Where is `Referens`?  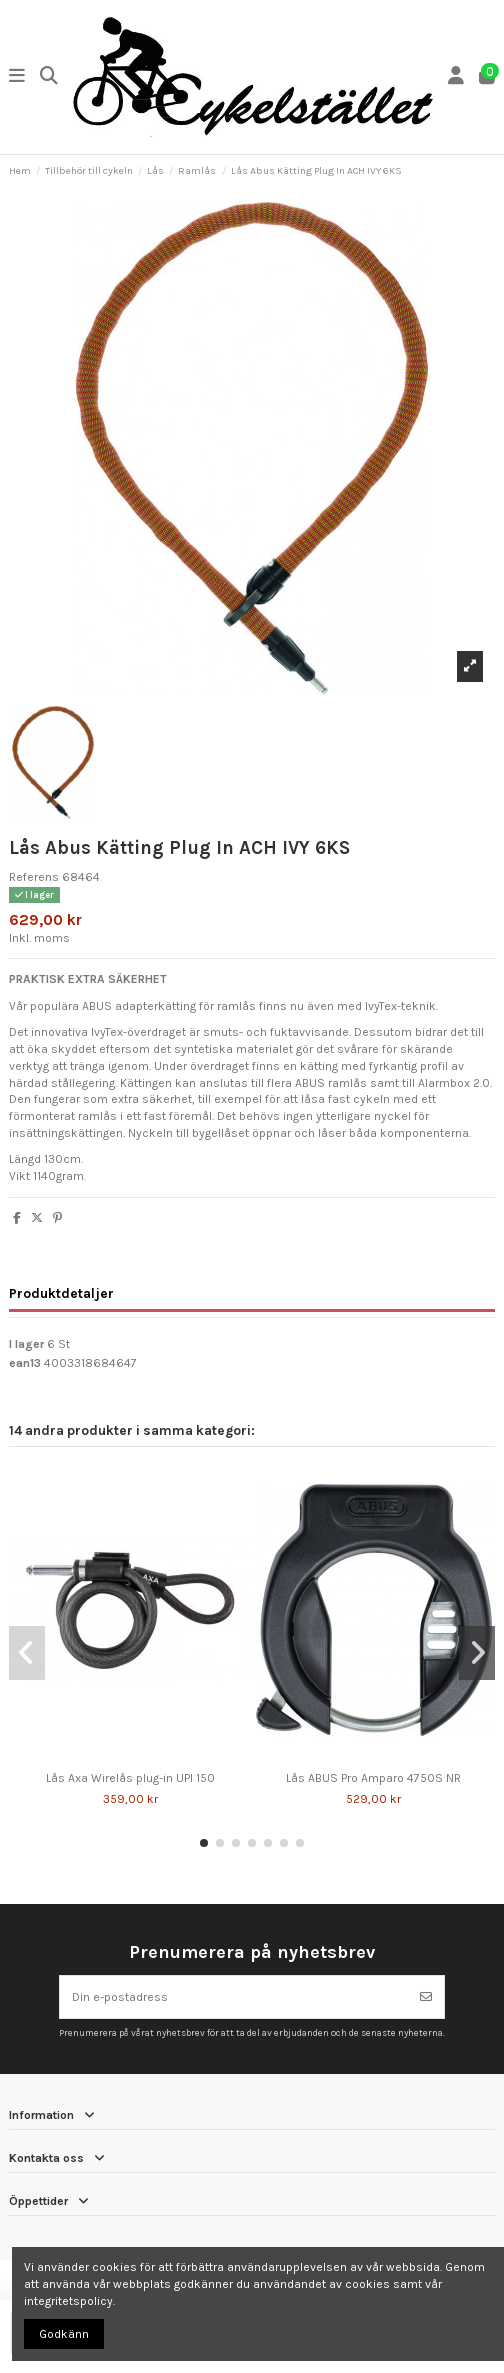
Referens is located at coordinates (34, 877).